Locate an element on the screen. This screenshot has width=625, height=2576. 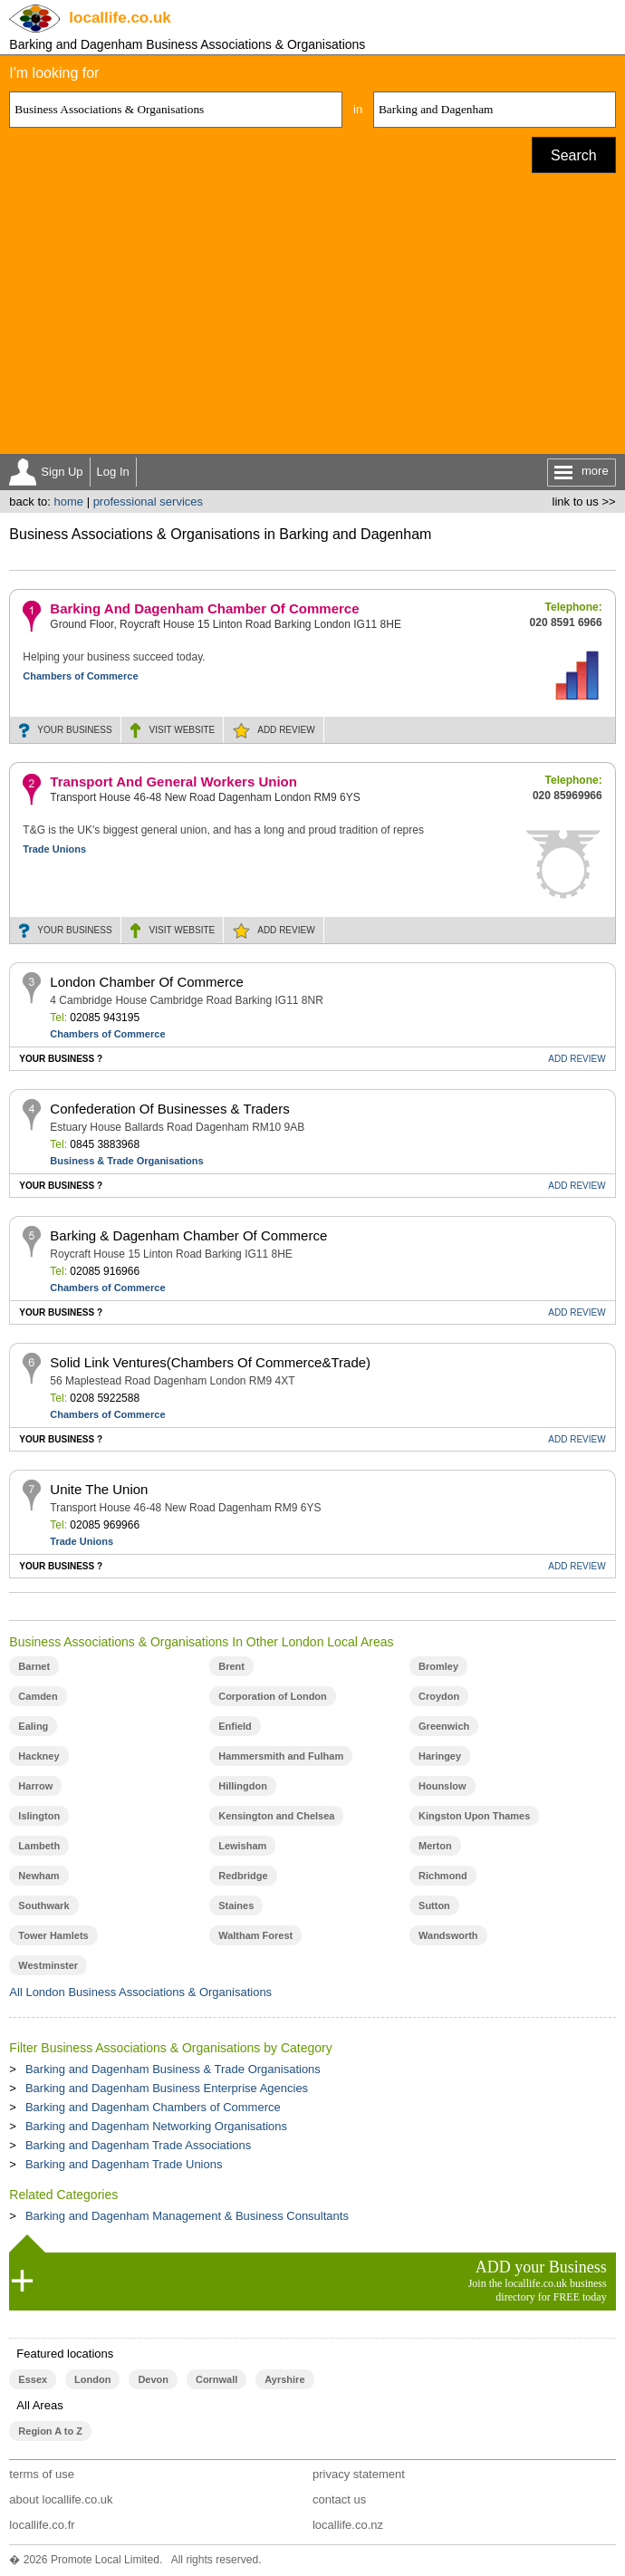
Corporation of London is located at coordinates (272, 1696).